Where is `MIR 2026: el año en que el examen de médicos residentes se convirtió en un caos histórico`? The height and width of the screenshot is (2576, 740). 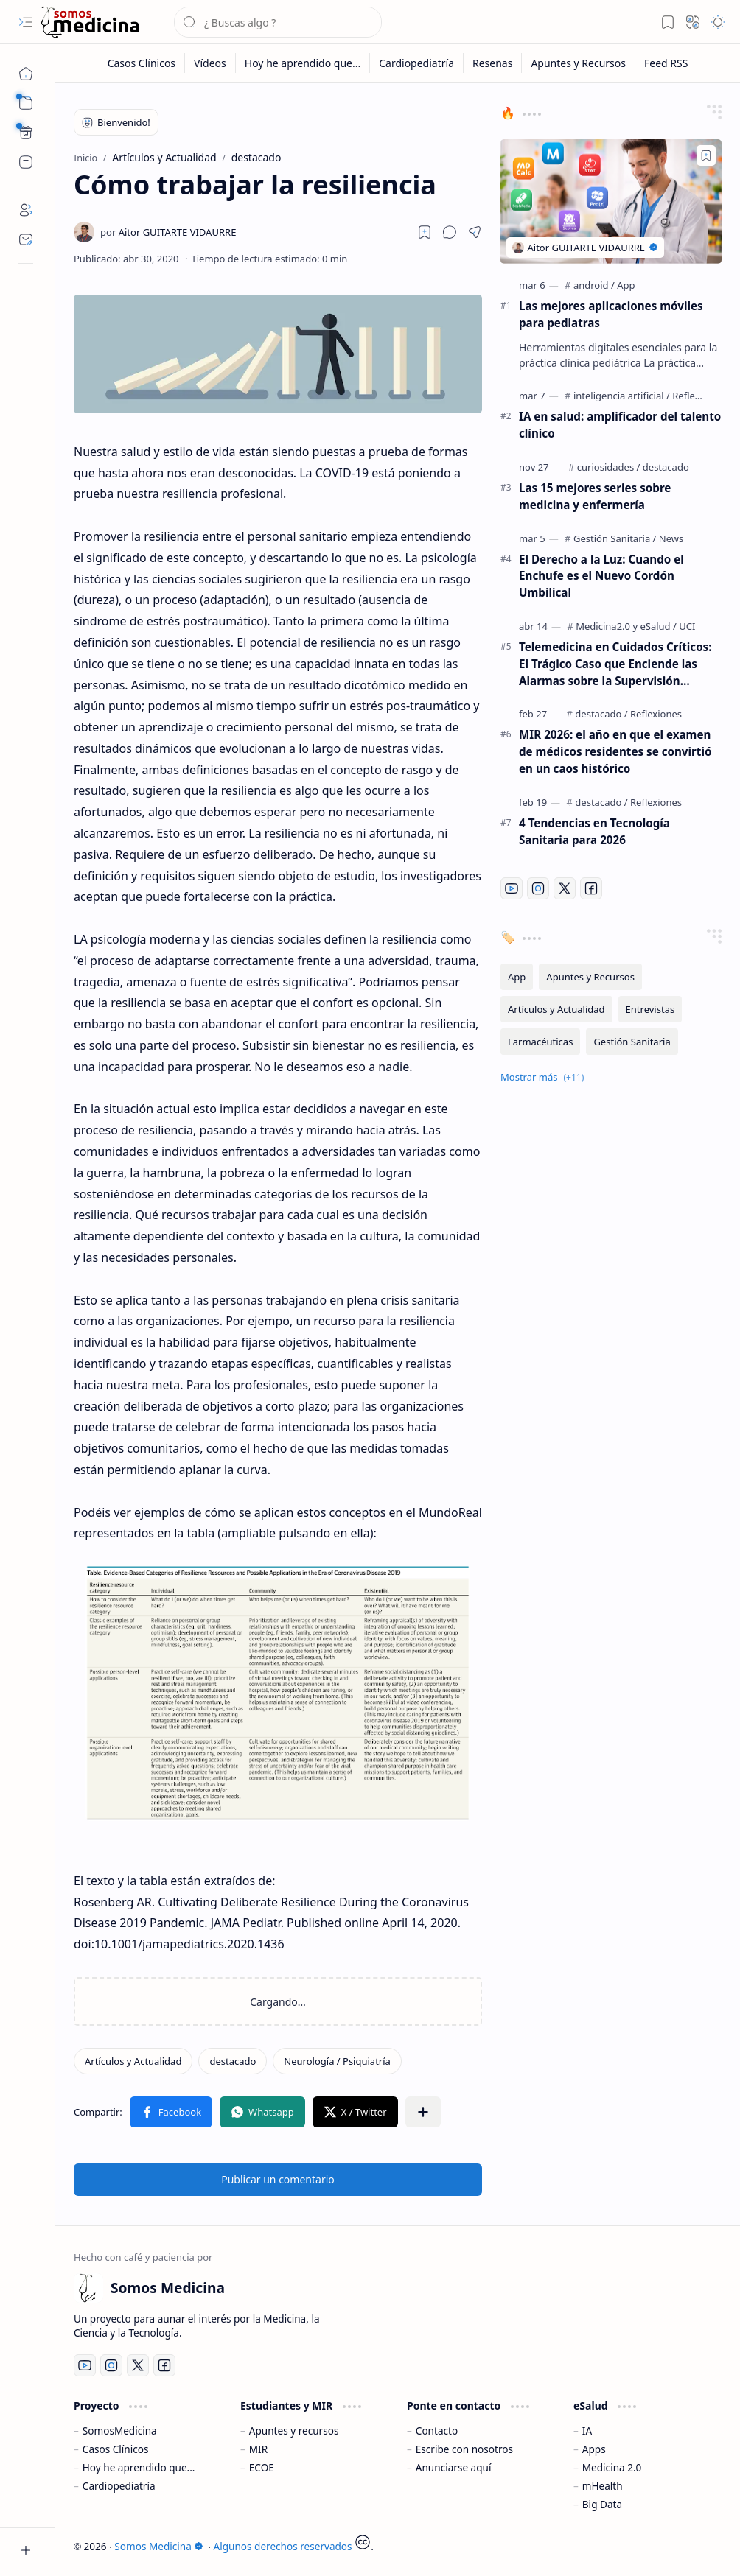 MIR 2026: el año en que el examen de médicos residentes se convirtió en un caos histórico is located at coordinates (615, 751).